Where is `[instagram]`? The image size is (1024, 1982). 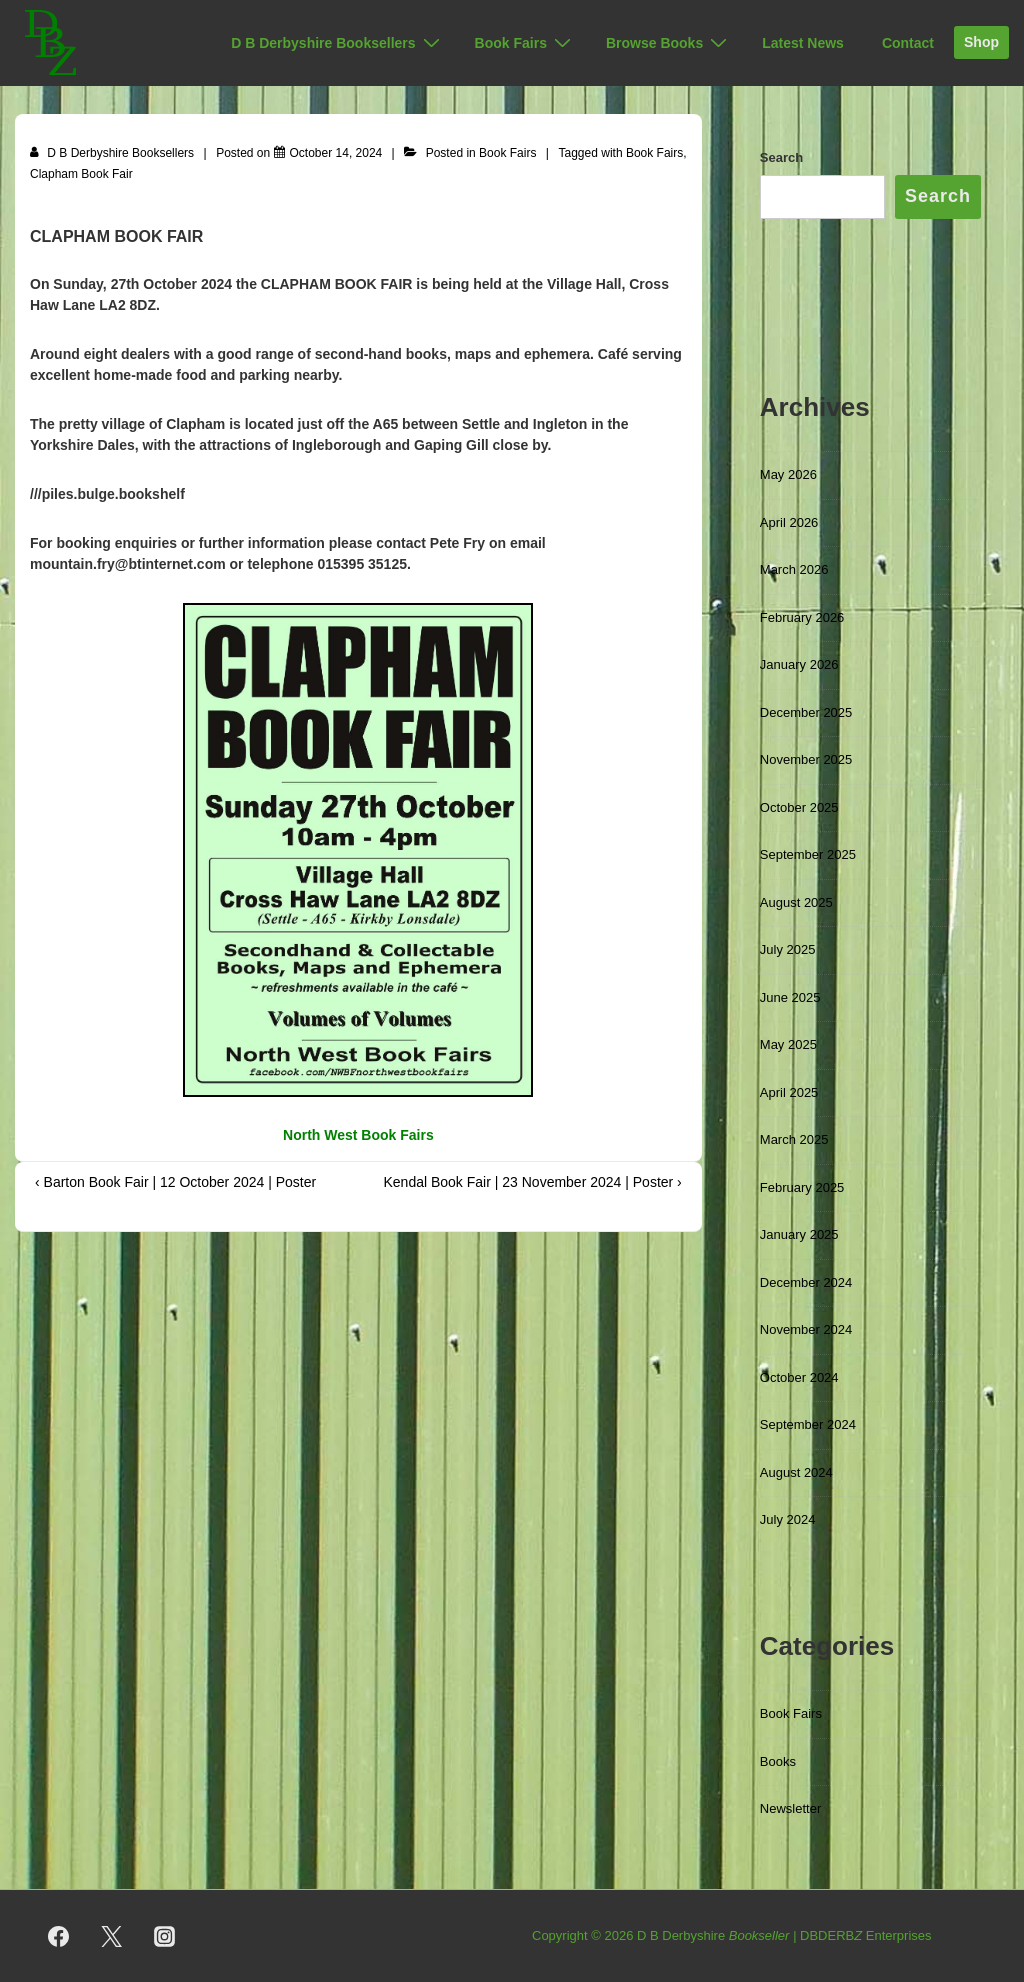
[instagram] is located at coordinates (165, 1936).